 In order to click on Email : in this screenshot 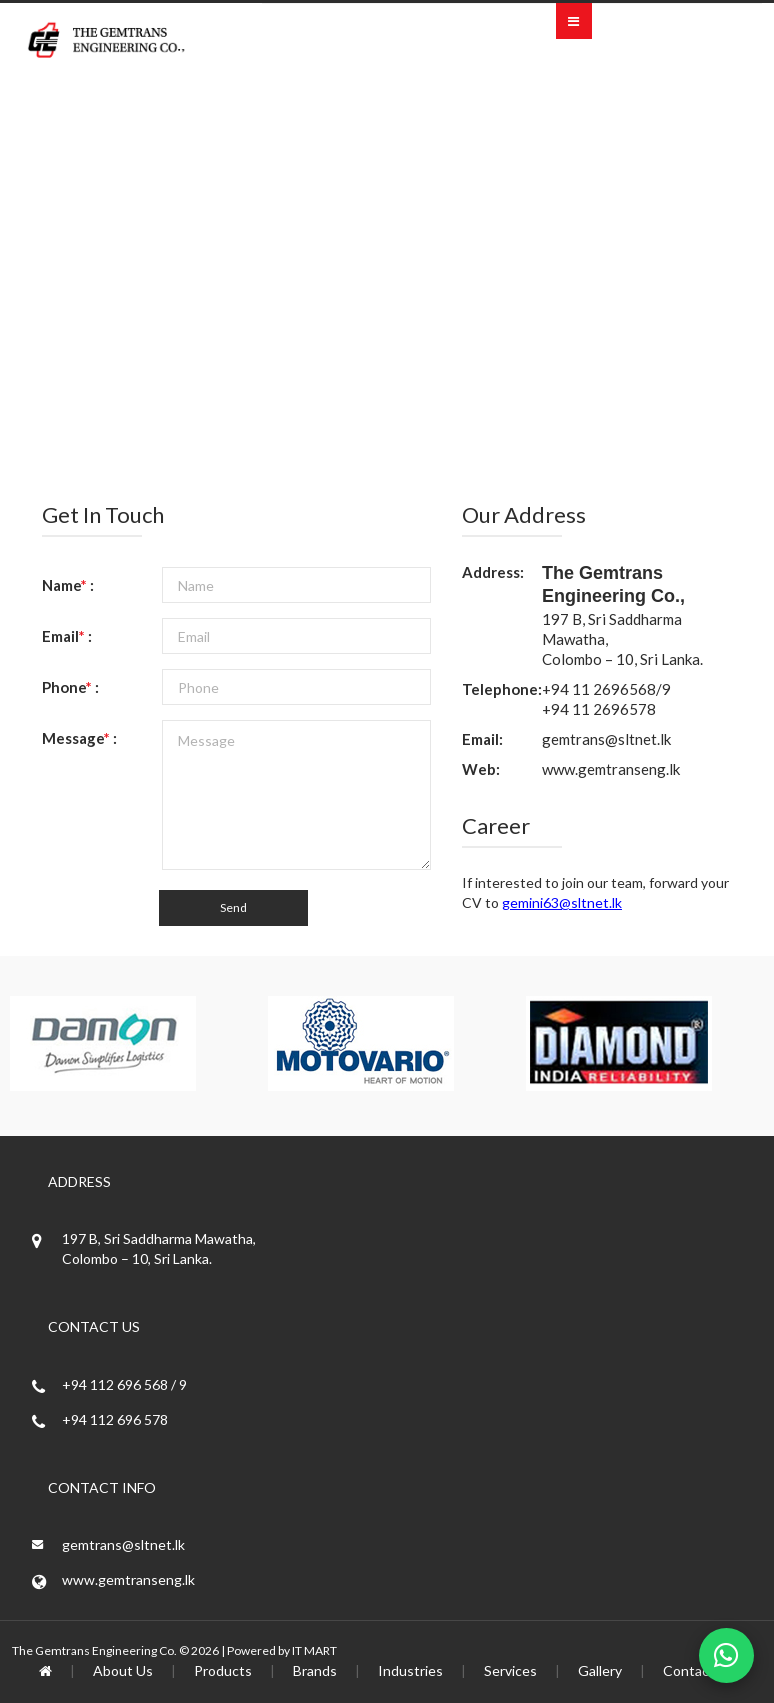, I will do `click(67, 636)`.